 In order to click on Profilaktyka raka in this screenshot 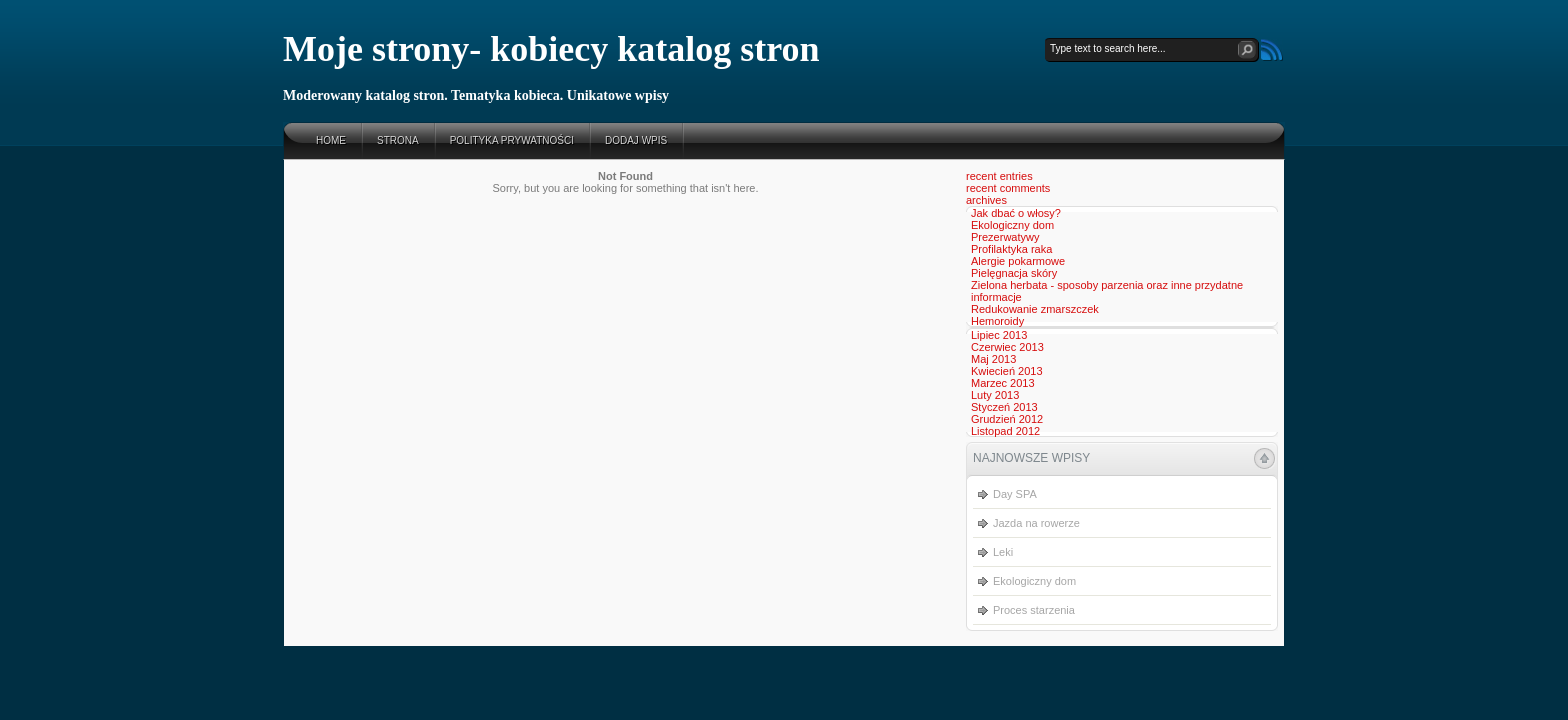, I will do `click(1011, 249)`.